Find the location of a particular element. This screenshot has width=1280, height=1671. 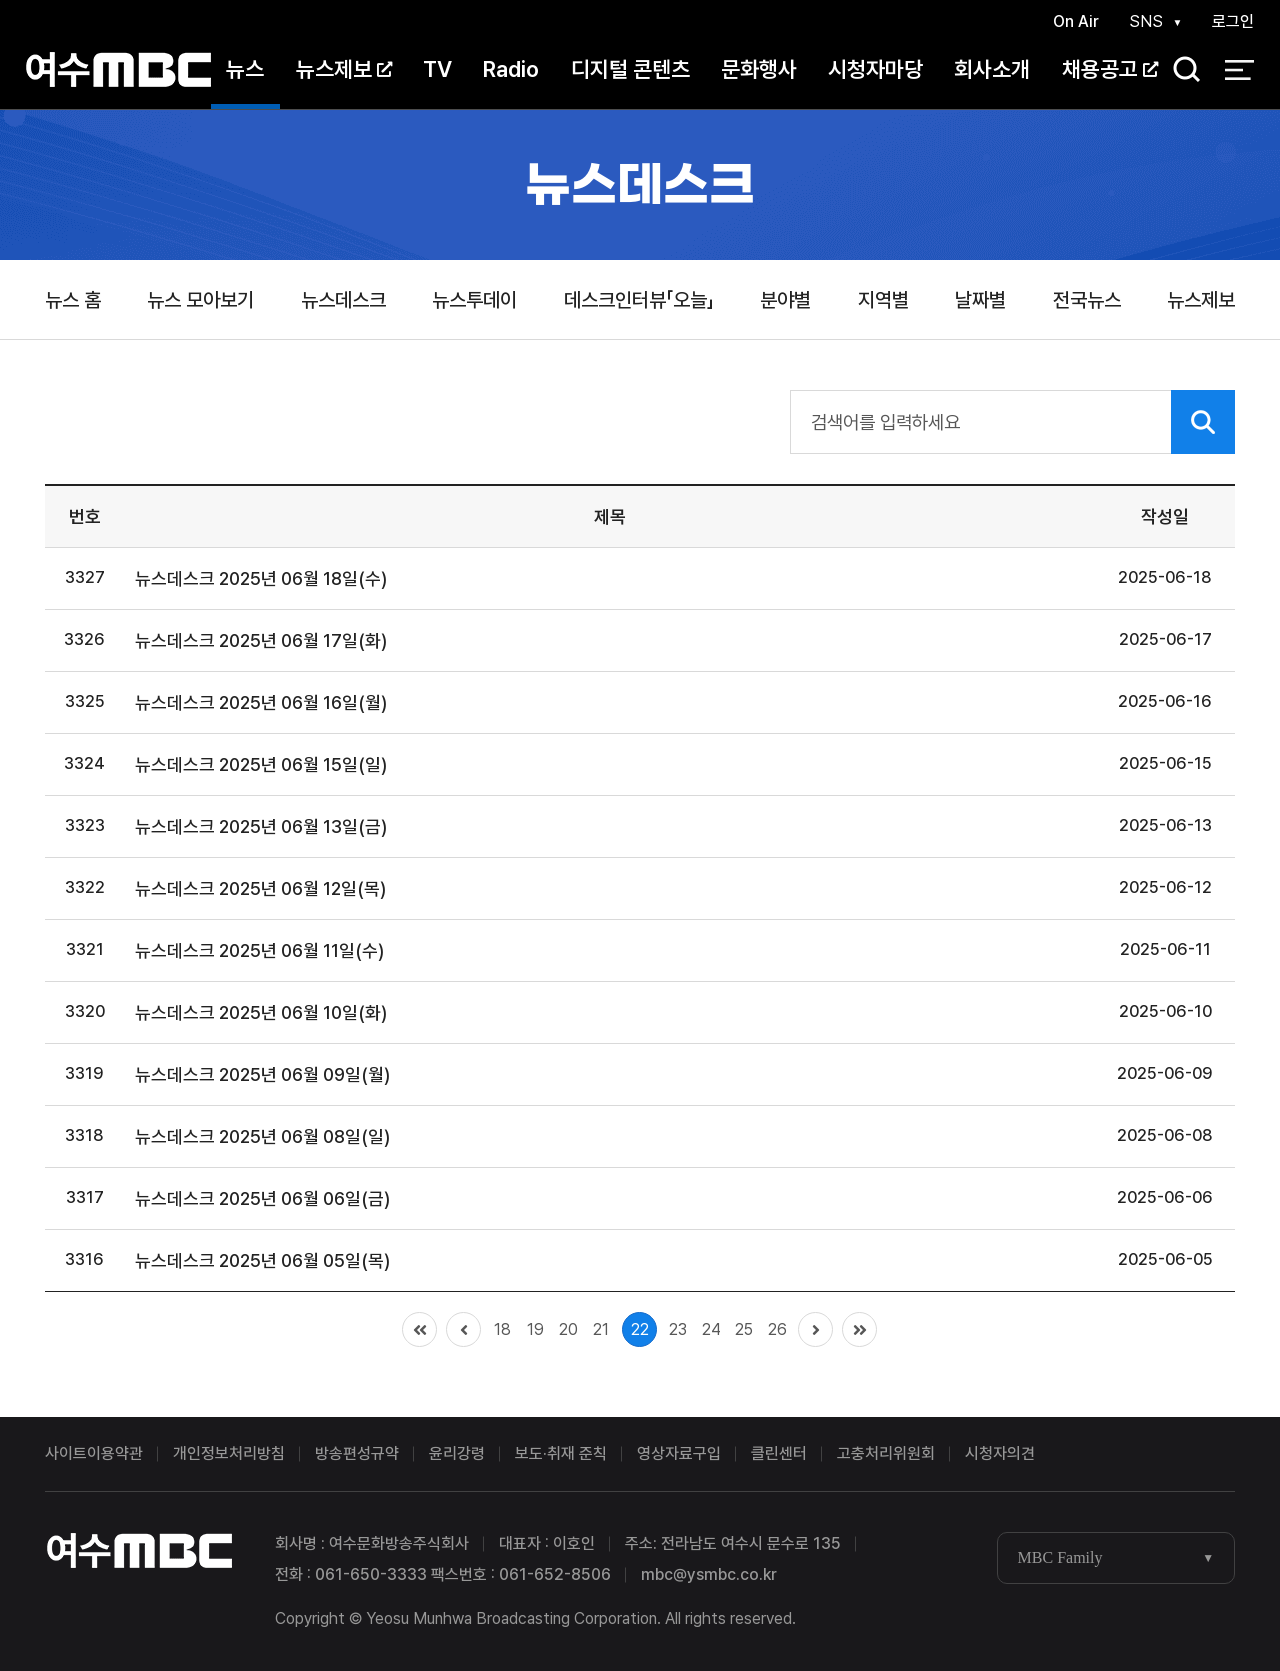

윤리강령 is located at coordinates (457, 1453).